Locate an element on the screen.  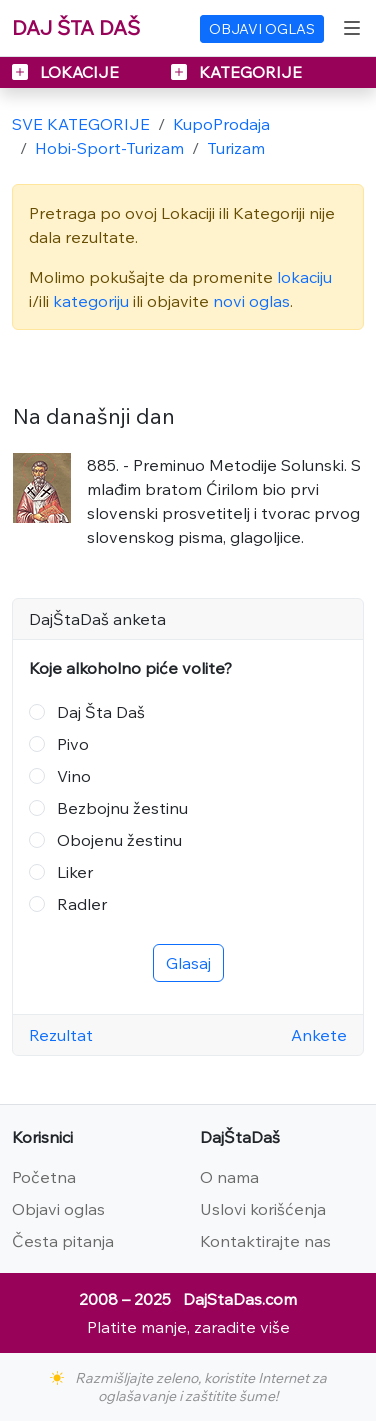
[Toggle navigation] is located at coordinates (352, 28).